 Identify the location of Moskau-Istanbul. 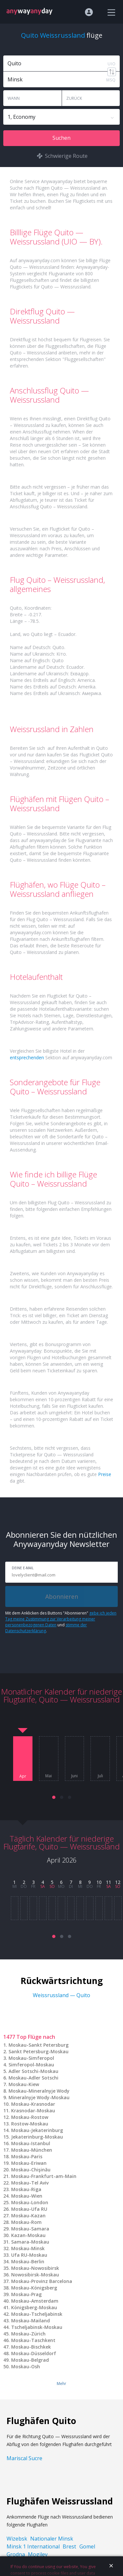
(30, 2143).